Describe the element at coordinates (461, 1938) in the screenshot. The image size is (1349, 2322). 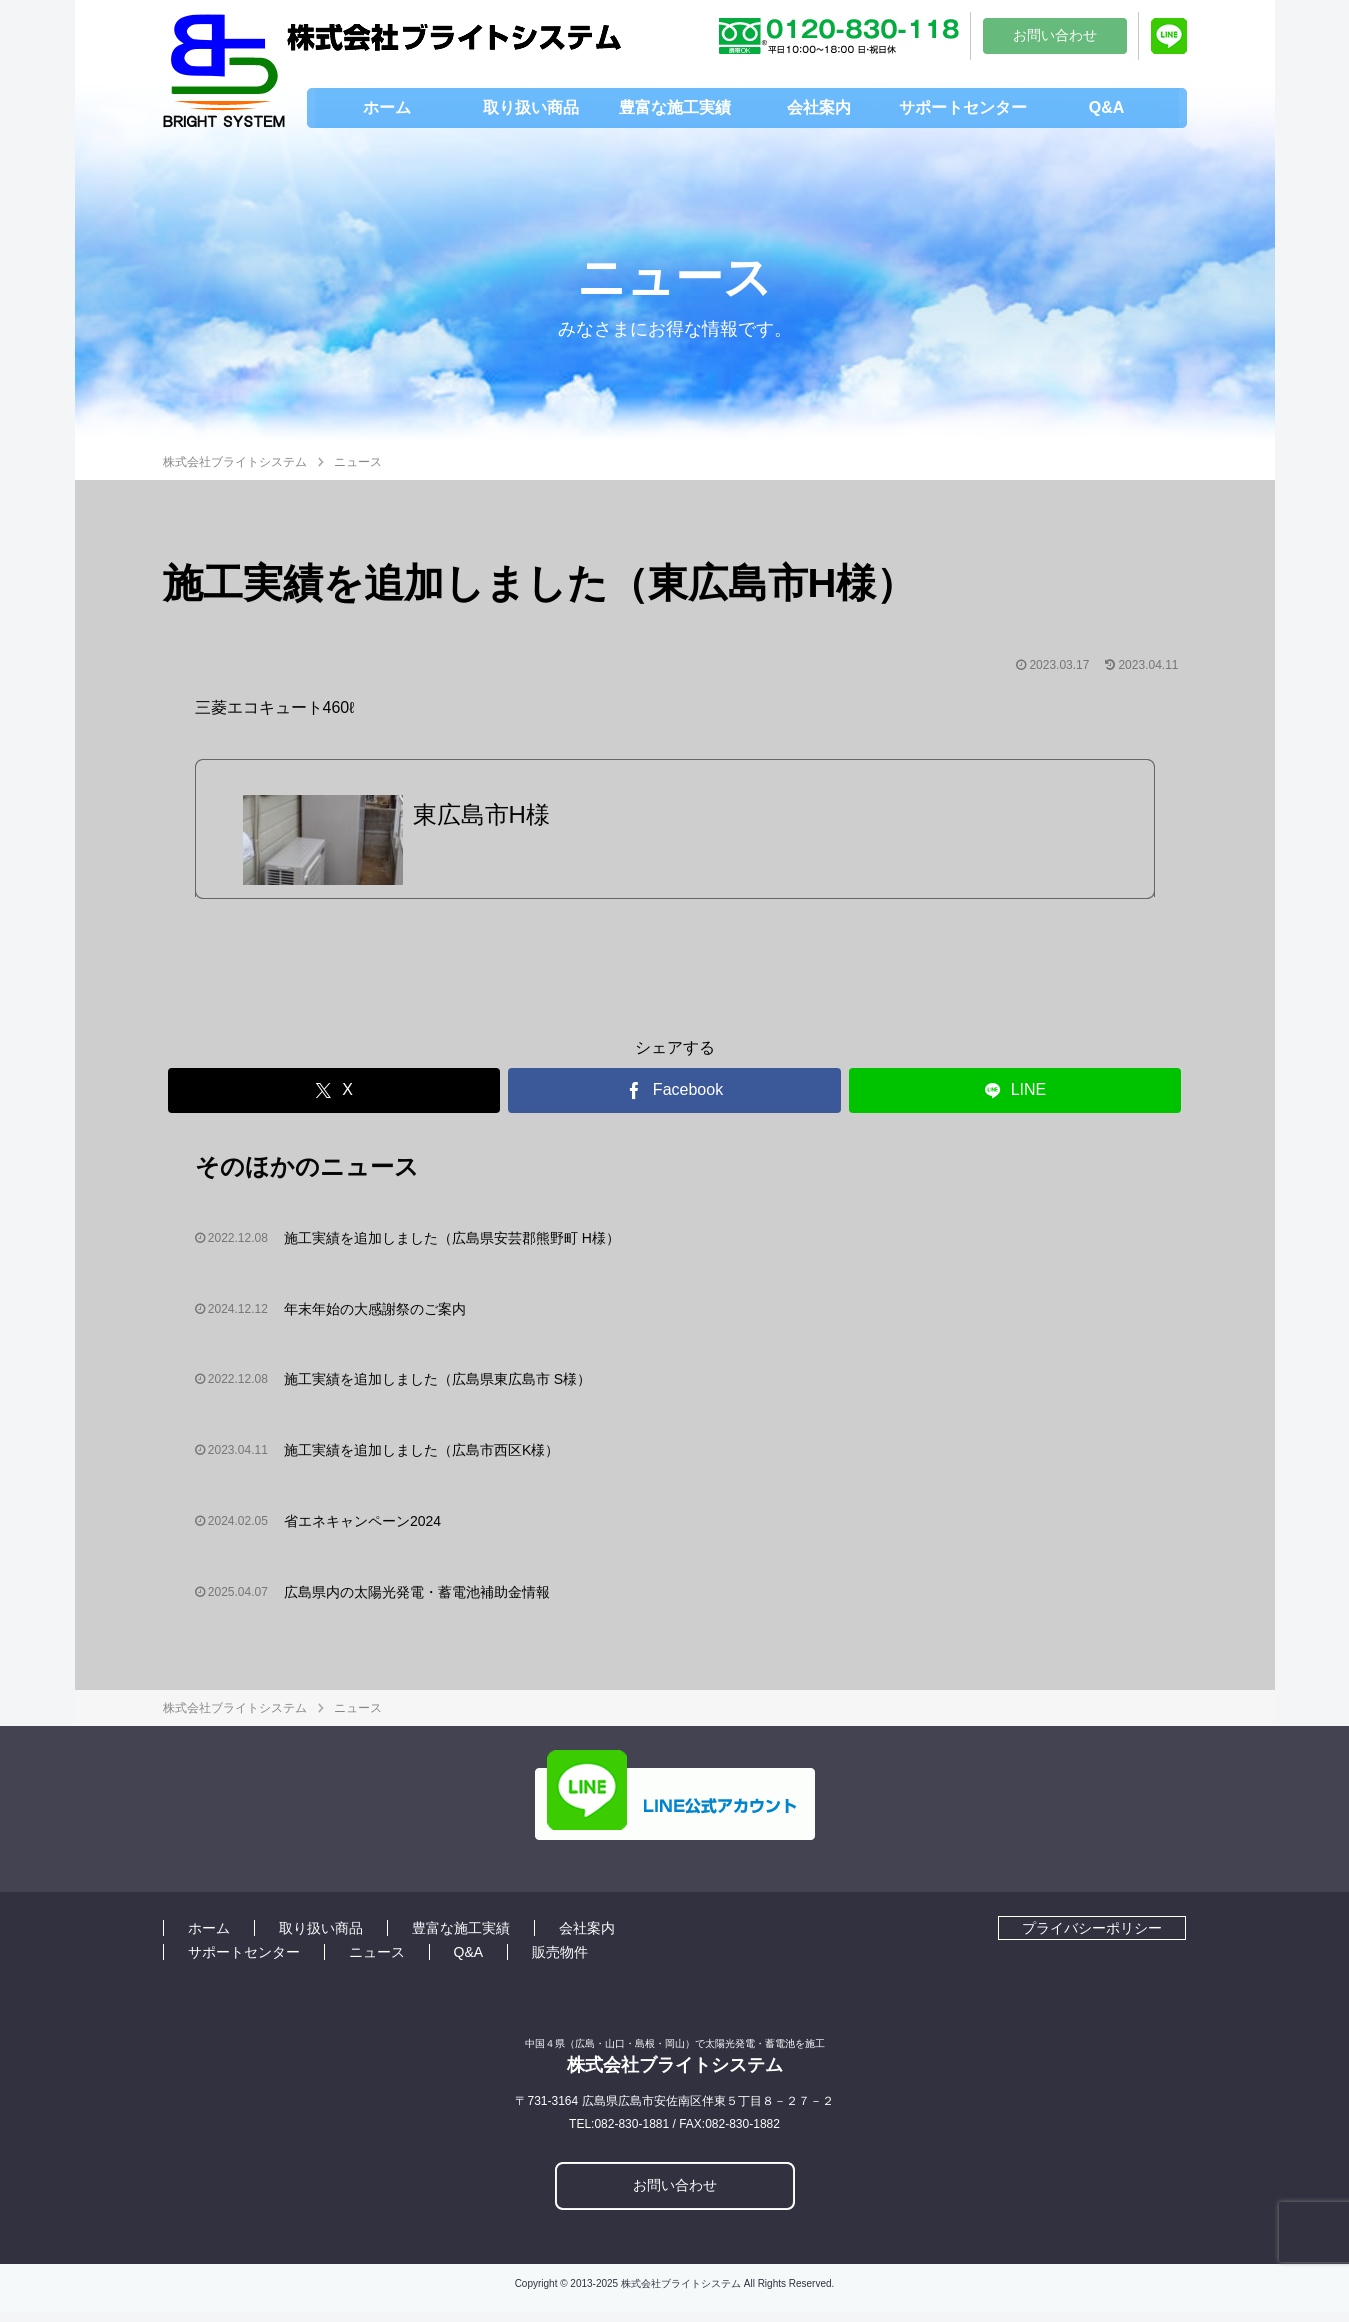
I see `豊富な施工実績` at that location.